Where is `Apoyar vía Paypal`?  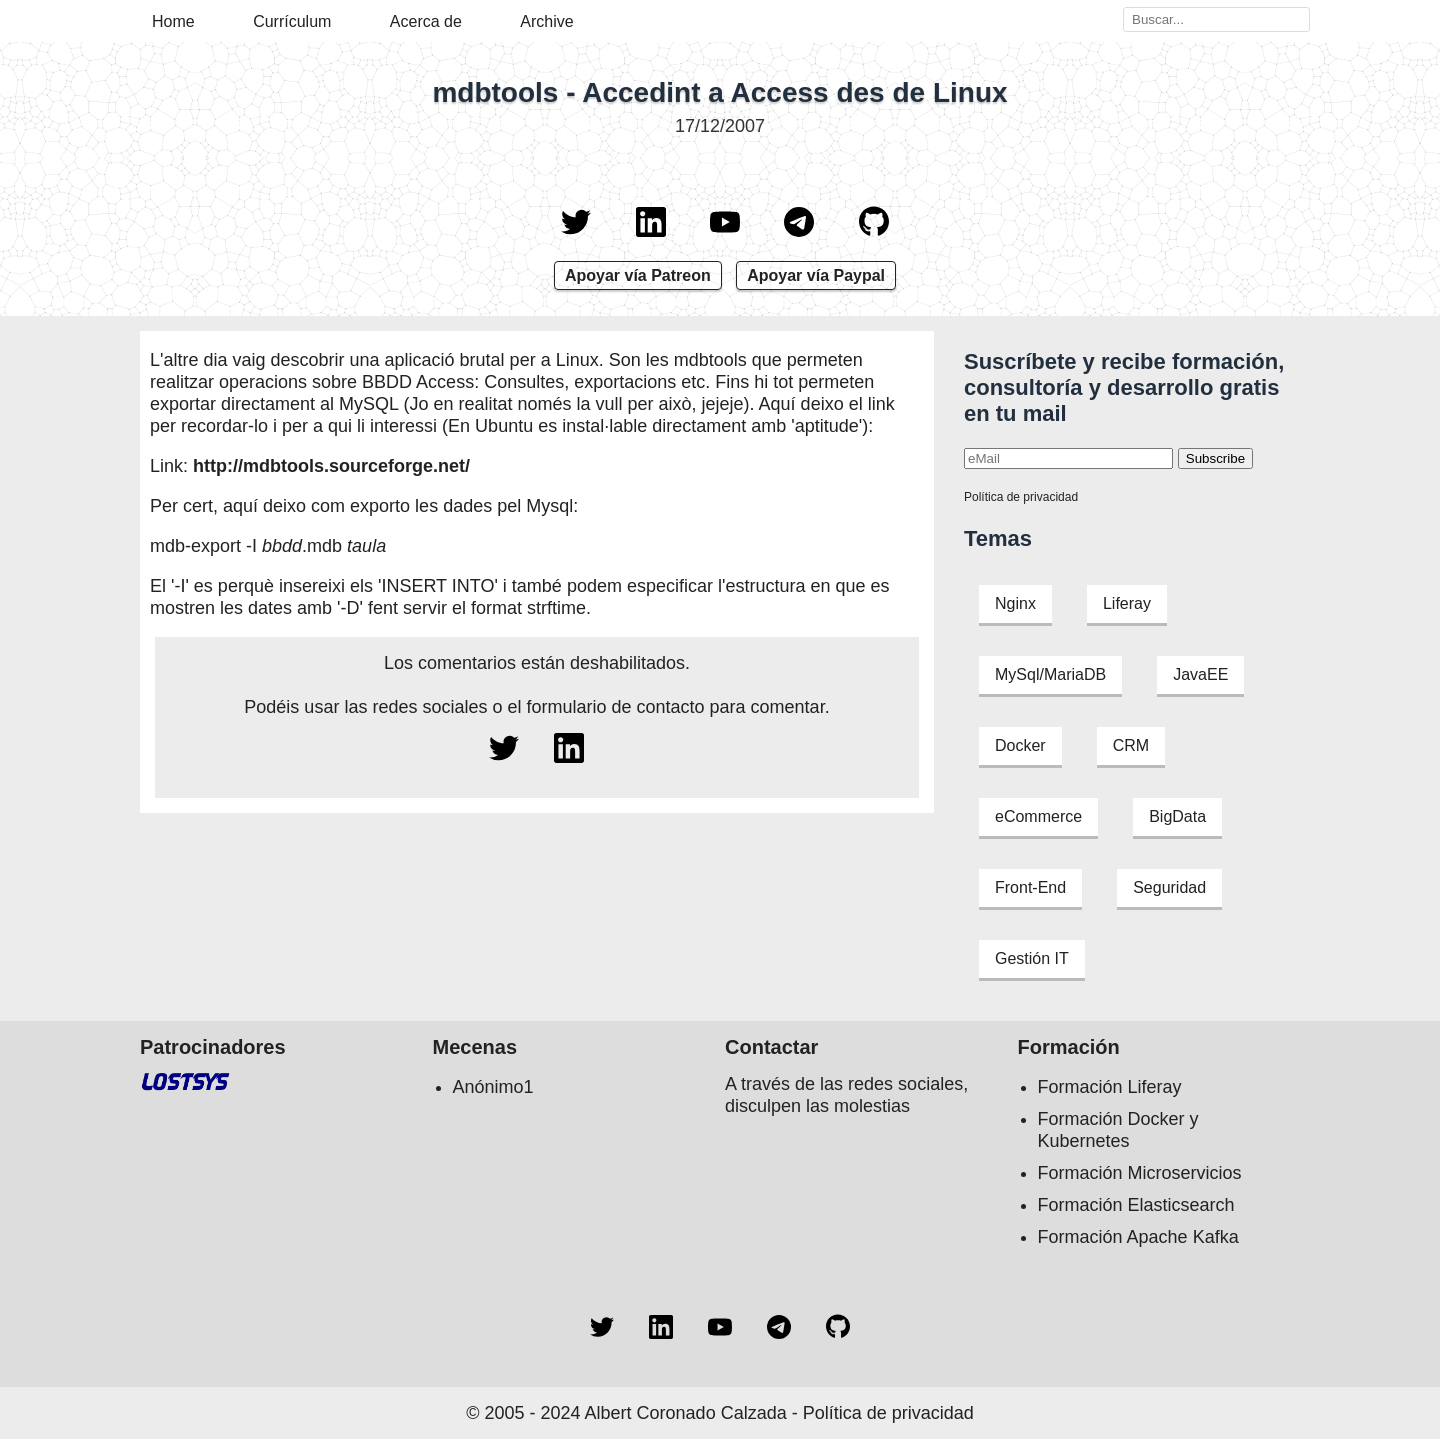 Apoyar vía Paypal is located at coordinates (816, 275).